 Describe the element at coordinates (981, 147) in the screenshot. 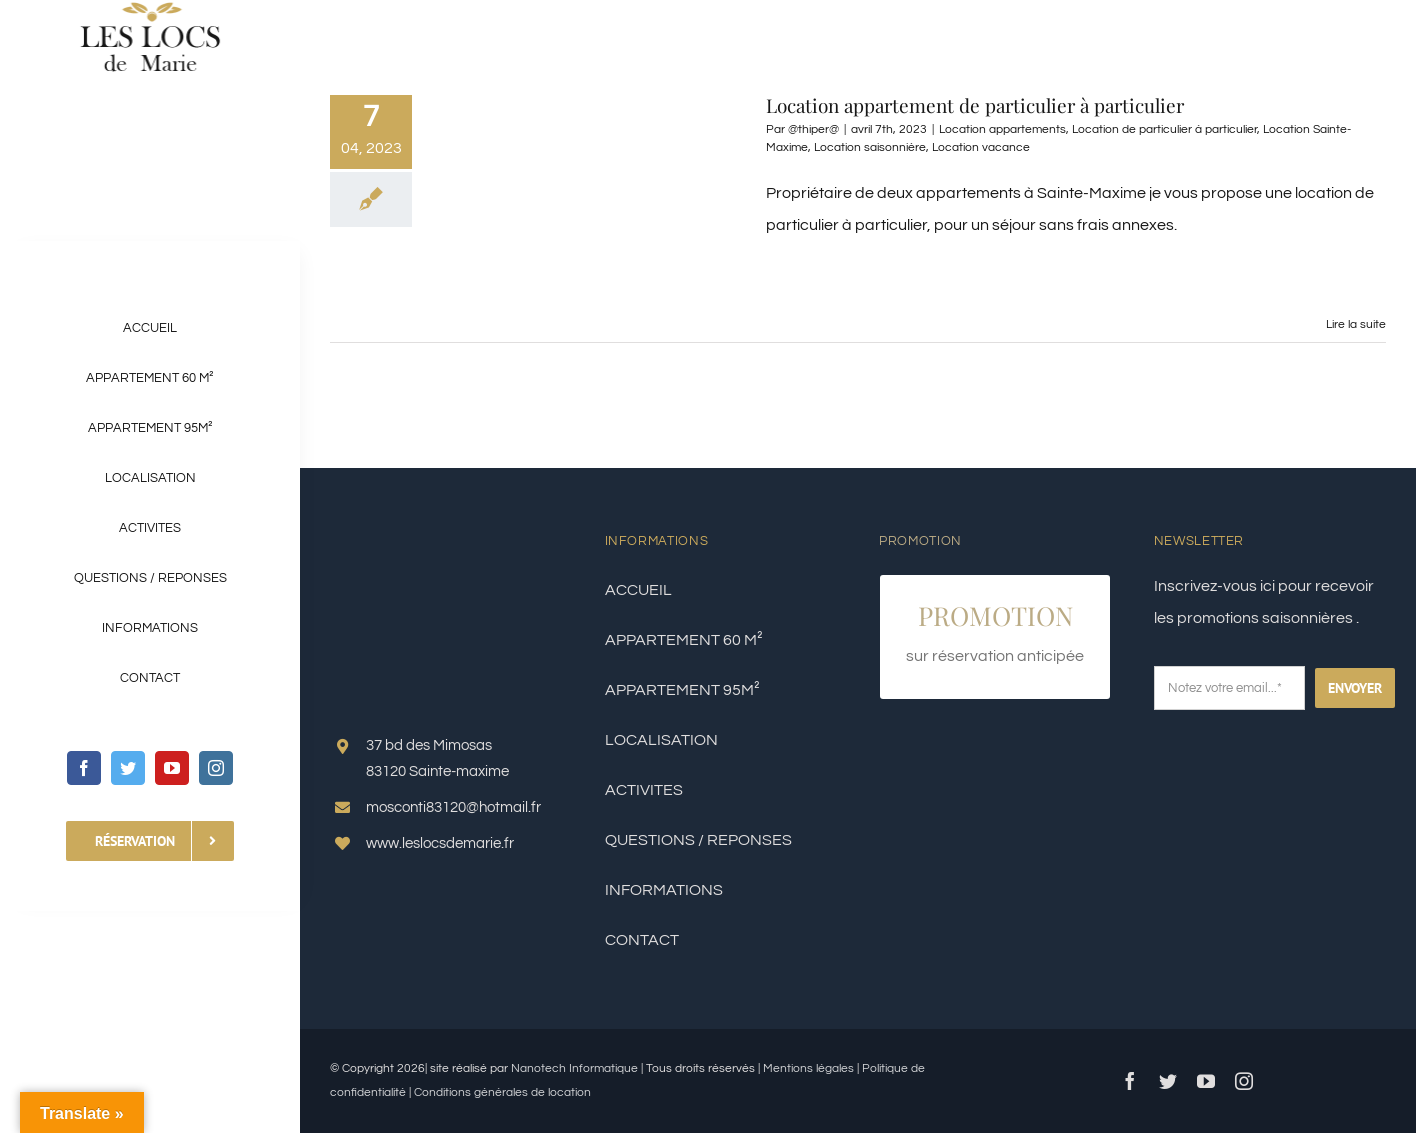

I see `Location vacance` at that location.